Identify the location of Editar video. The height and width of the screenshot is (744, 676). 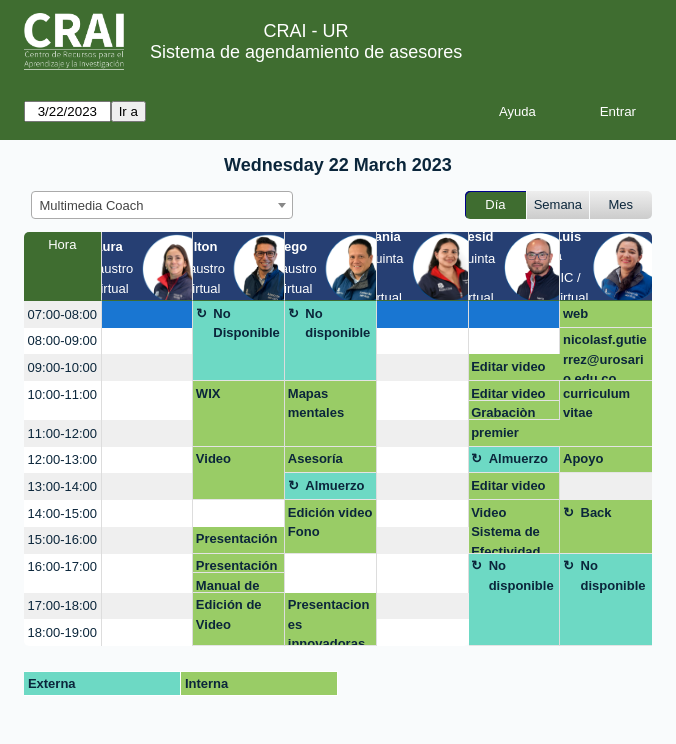
(508, 366).